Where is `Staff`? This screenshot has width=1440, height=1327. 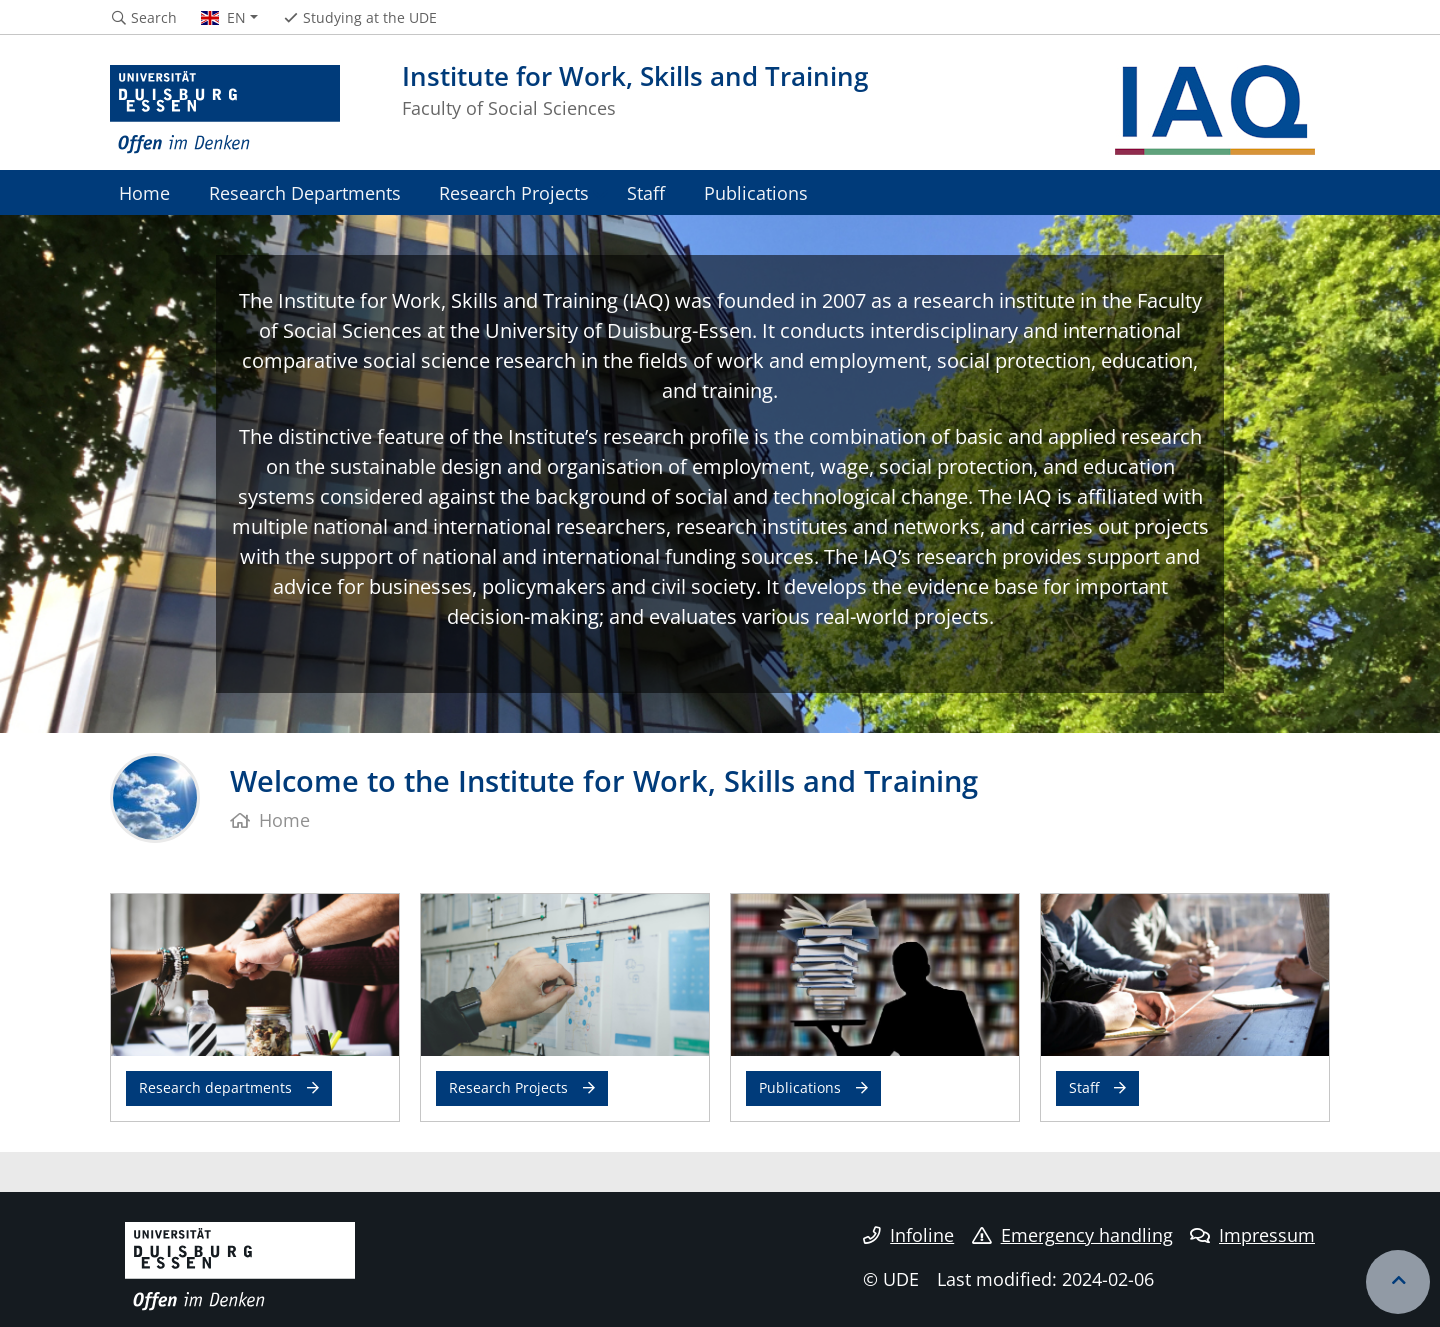
Staff is located at coordinates (646, 192).